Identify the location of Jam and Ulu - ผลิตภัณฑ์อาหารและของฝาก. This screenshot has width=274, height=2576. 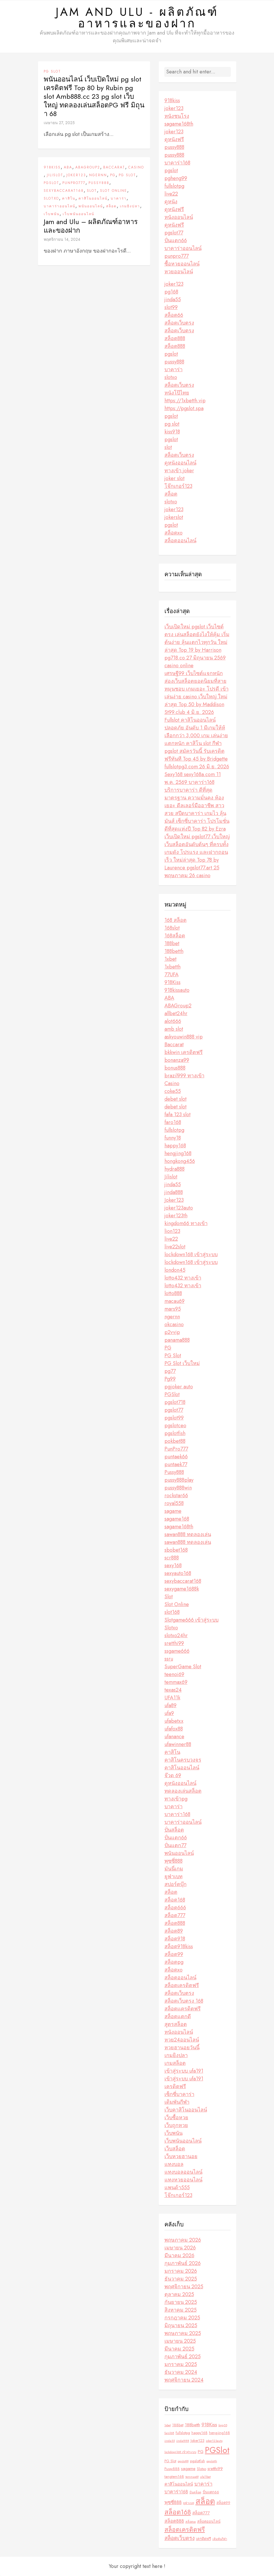
(137, 17).